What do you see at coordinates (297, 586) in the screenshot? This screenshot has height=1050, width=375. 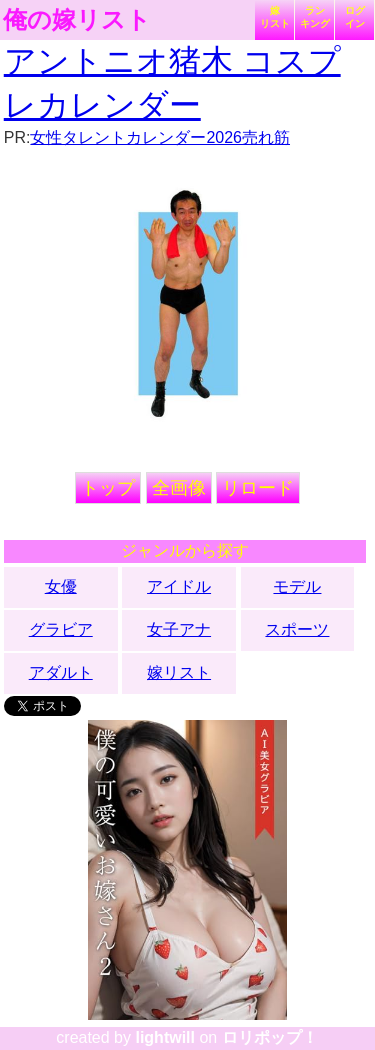 I see `モデル` at bounding box center [297, 586].